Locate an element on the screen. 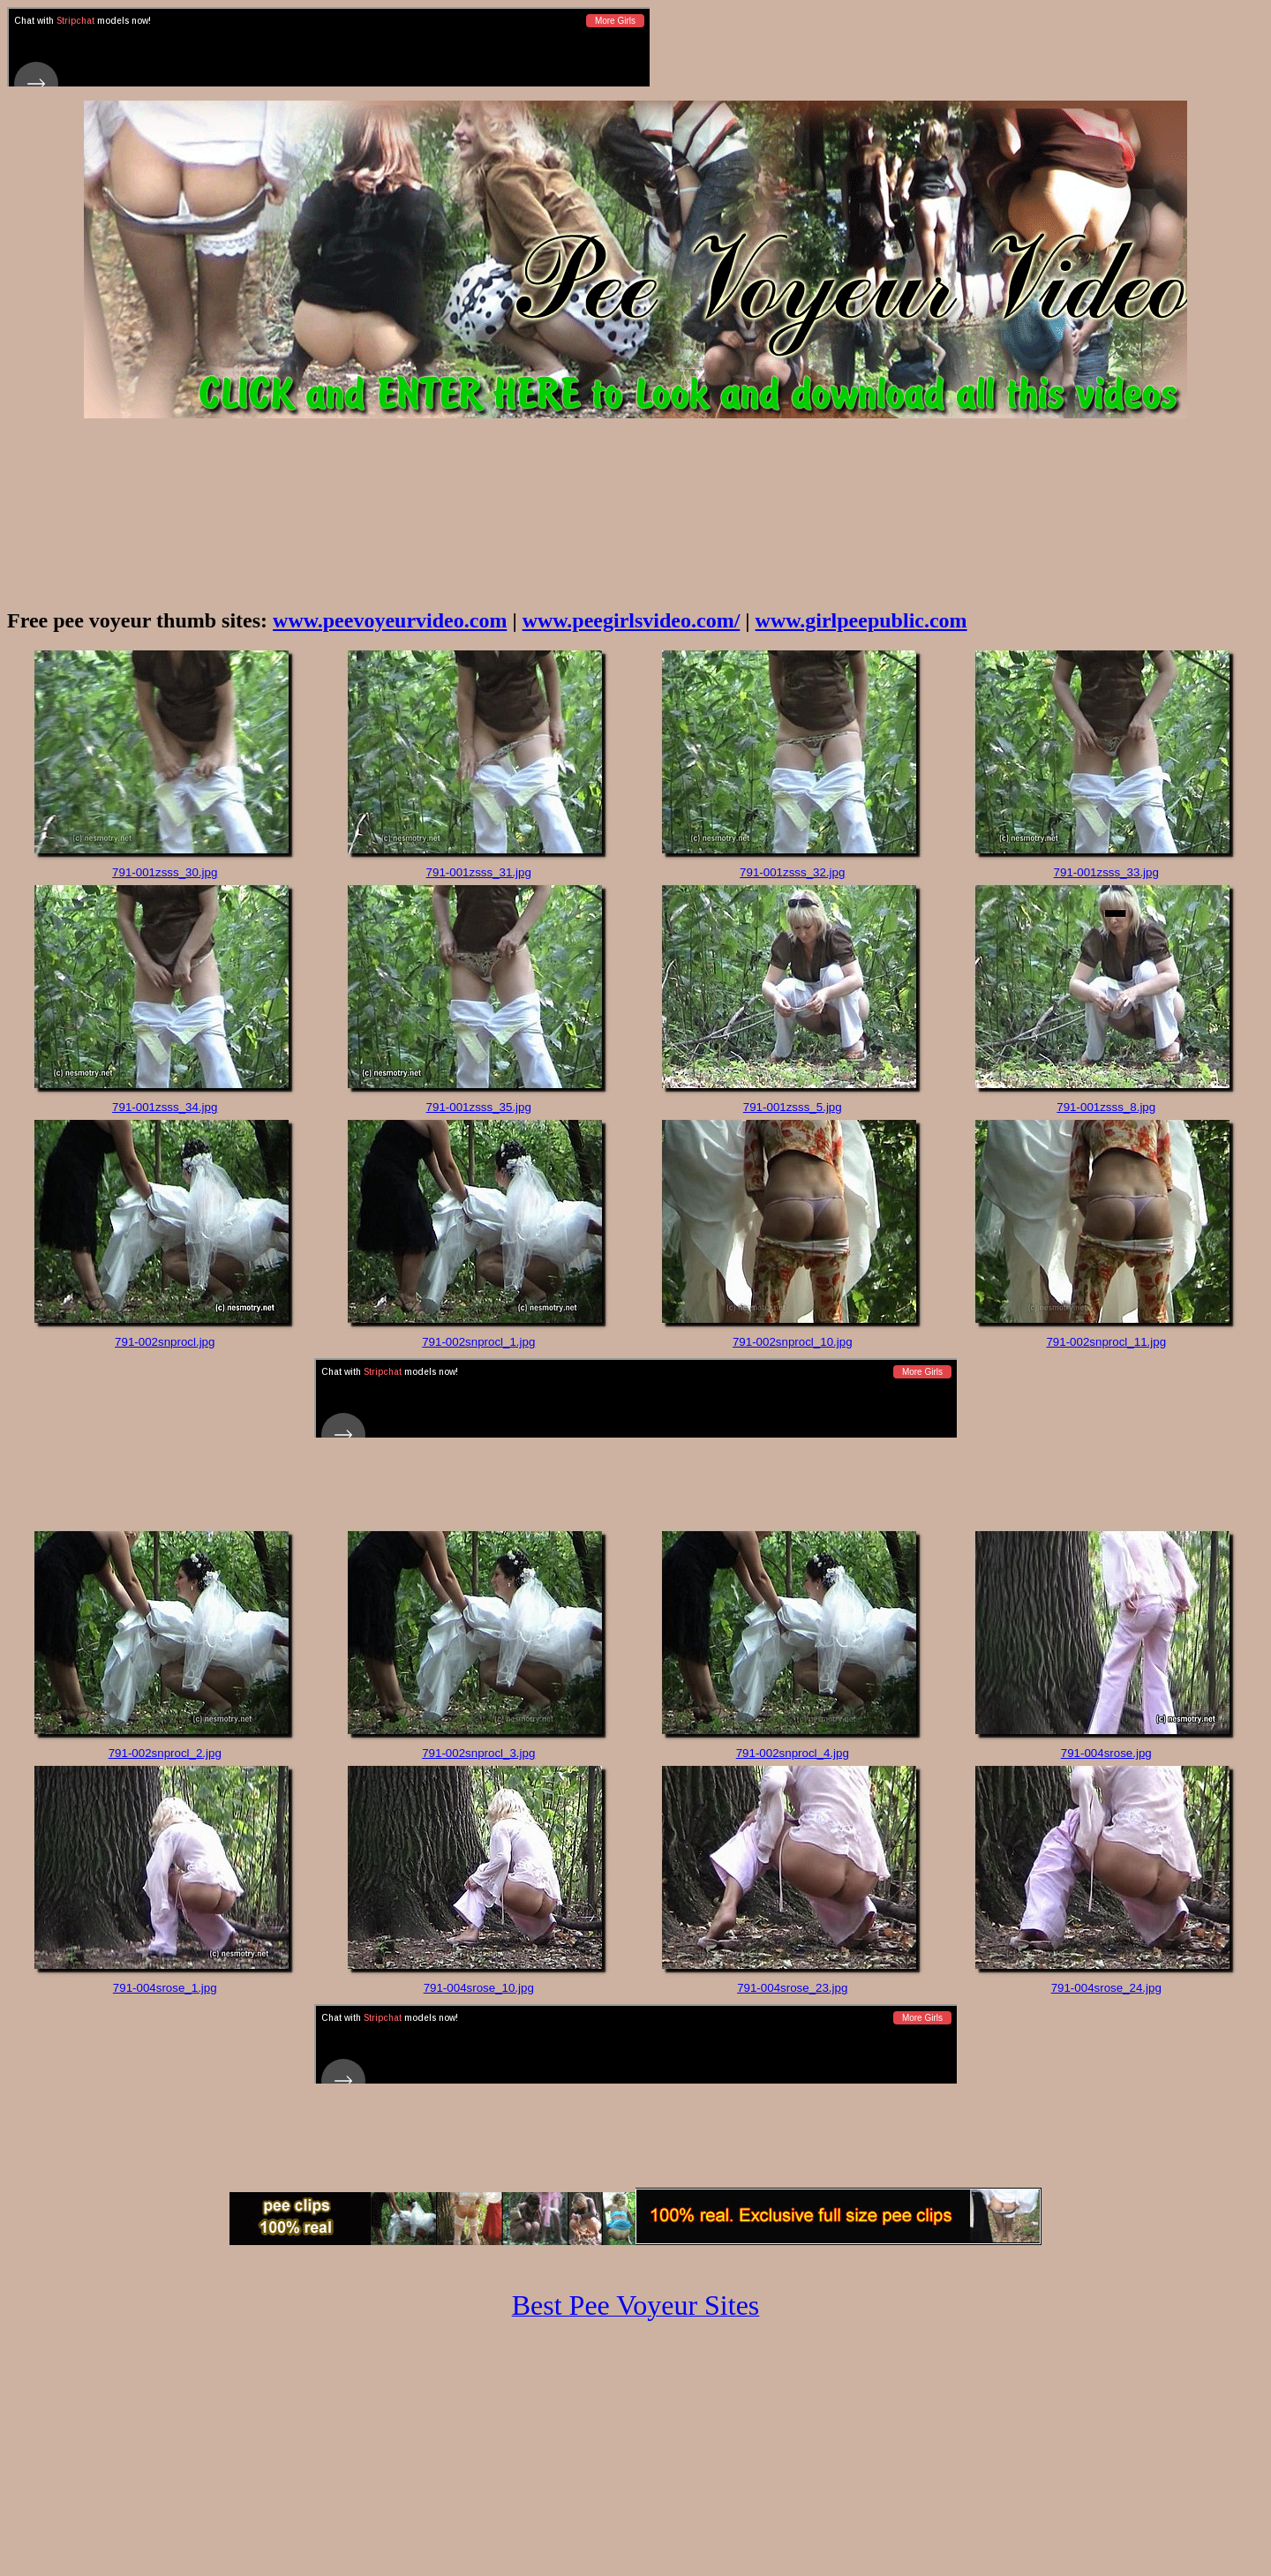  791-004srose_24.jpg is located at coordinates (1106, 1987).